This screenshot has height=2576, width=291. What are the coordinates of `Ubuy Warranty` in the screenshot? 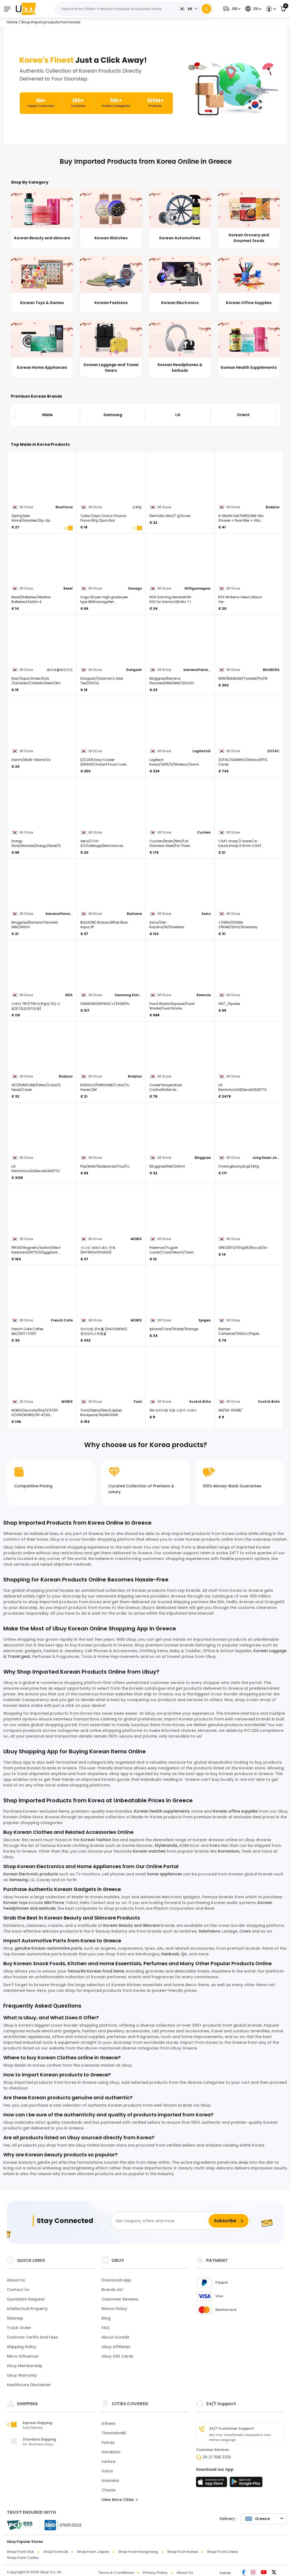 It's located at (22, 2375).